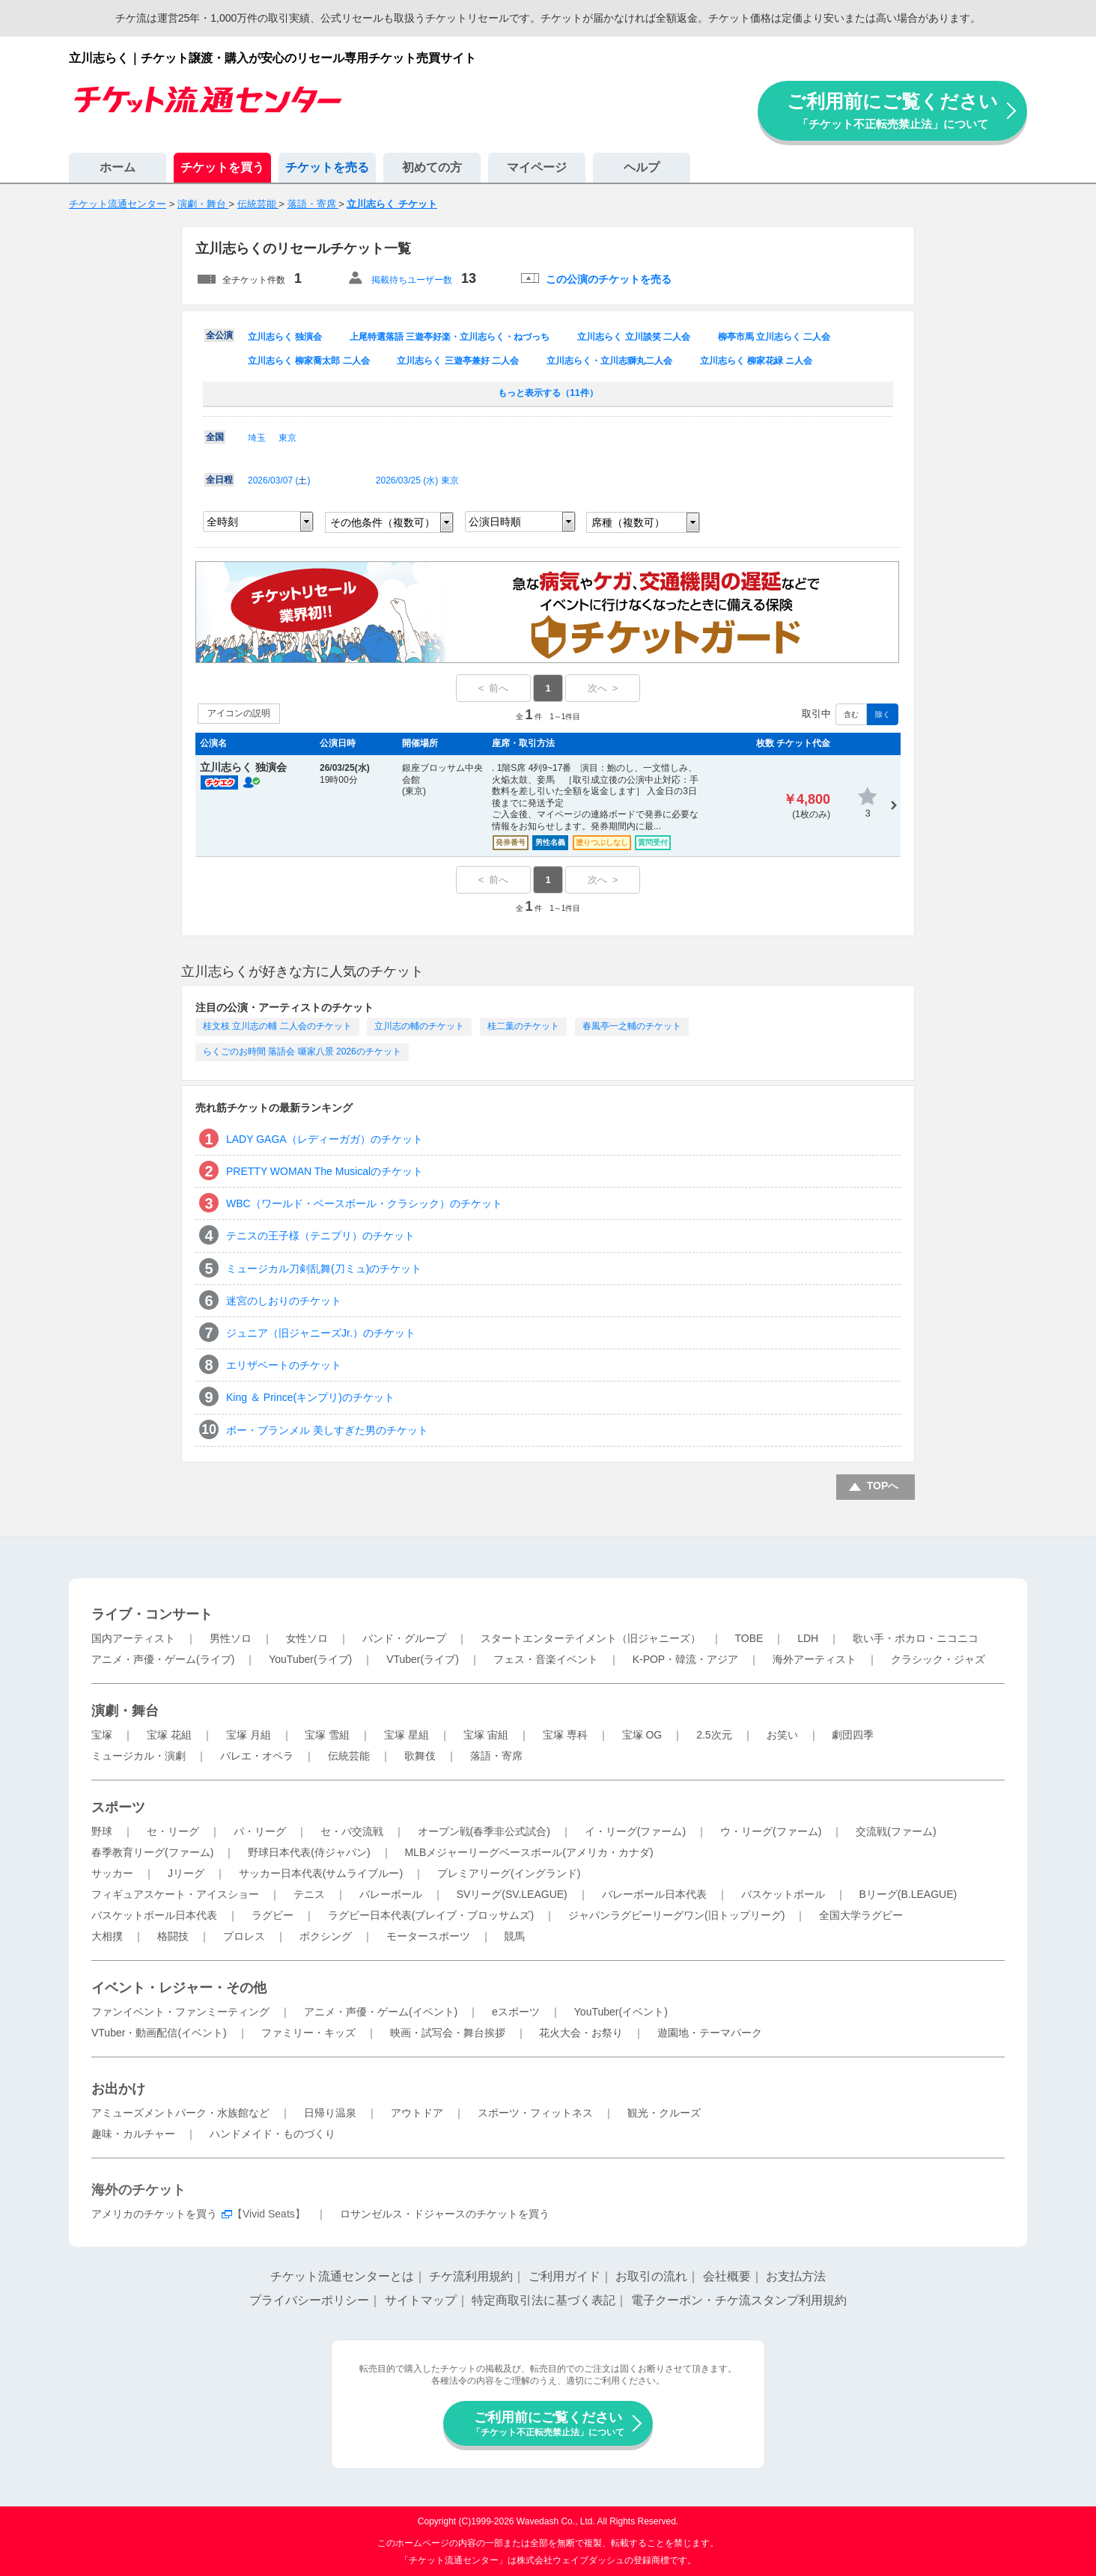 The height and width of the screenshot is (2576, 1096). Describe the element at coordinates (431, 1915) in the screenshot. I see `ラグビー日本代表(ブレイブ・ブロッサムズ)` at that location.